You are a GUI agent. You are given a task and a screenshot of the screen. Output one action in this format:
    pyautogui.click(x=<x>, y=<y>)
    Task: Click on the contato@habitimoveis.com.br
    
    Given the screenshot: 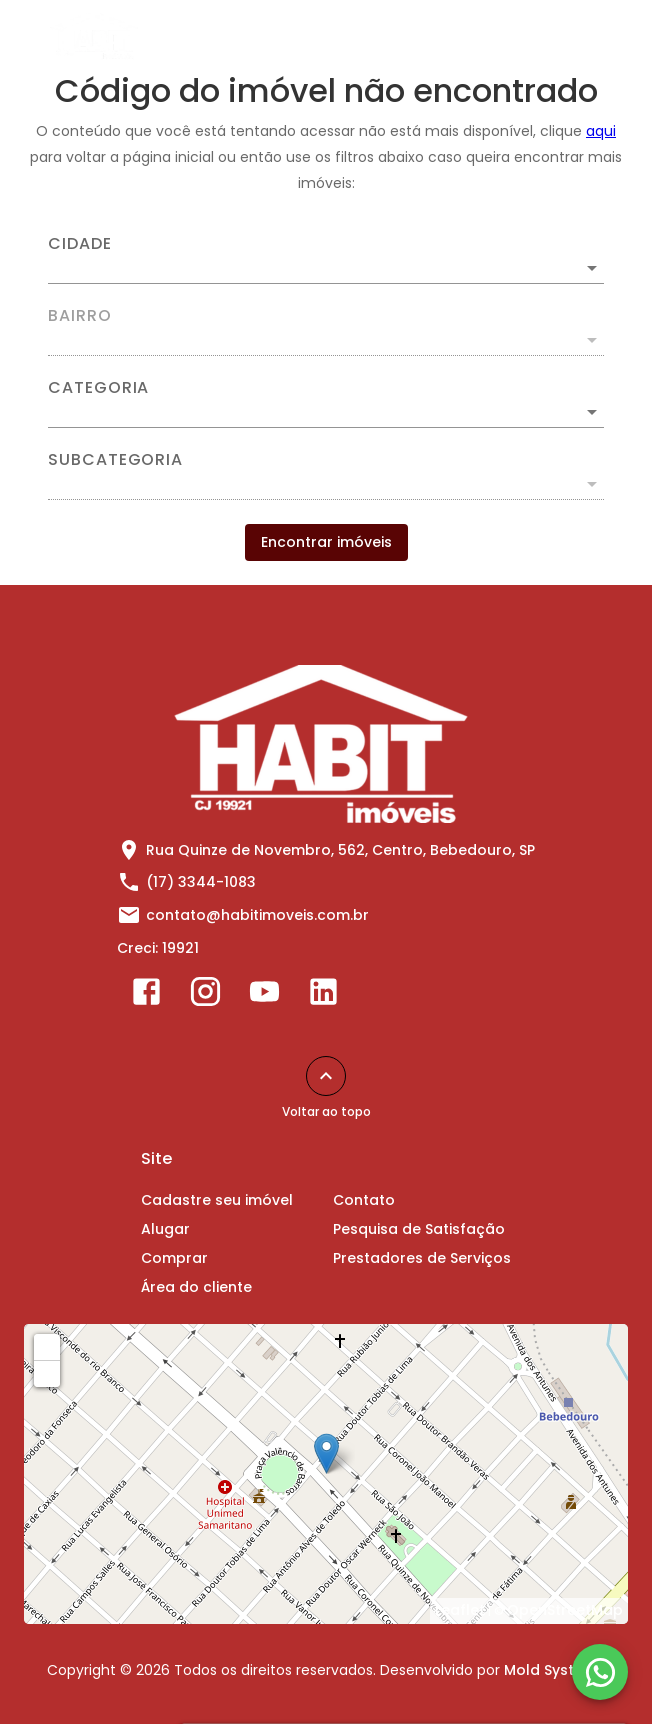 What is the action you would take?
    pyautogui.click(x=257, y=915)
    